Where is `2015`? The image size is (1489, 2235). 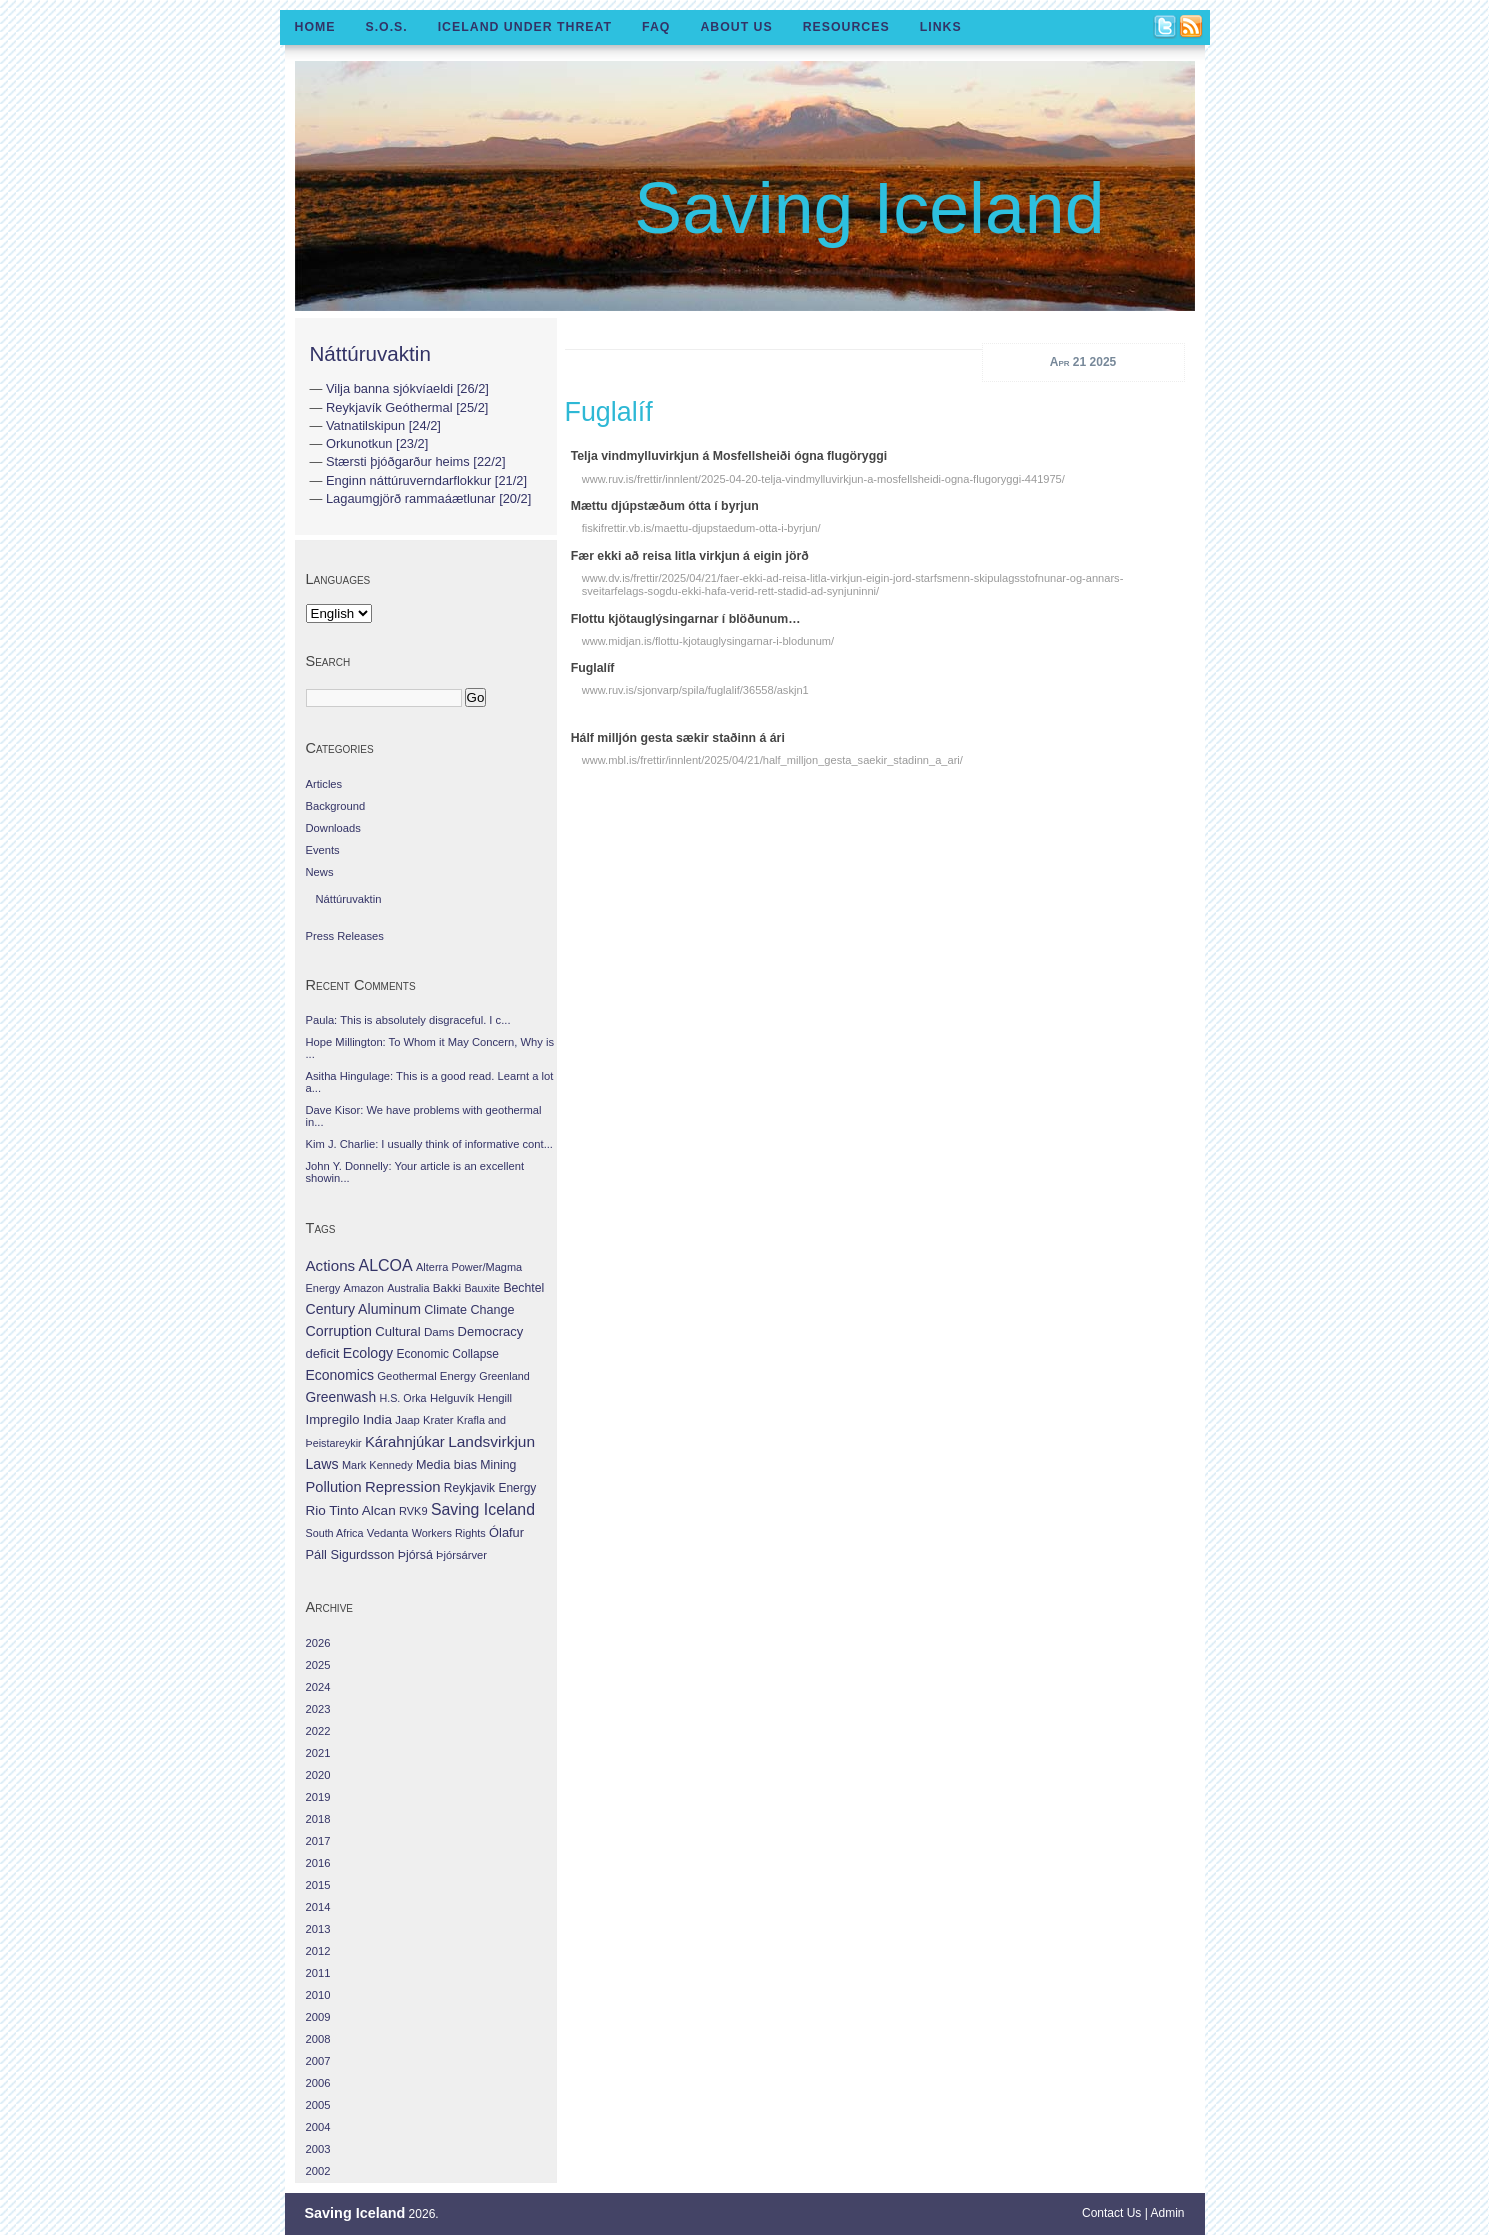
2015 is located at coordinates (318, 1885).